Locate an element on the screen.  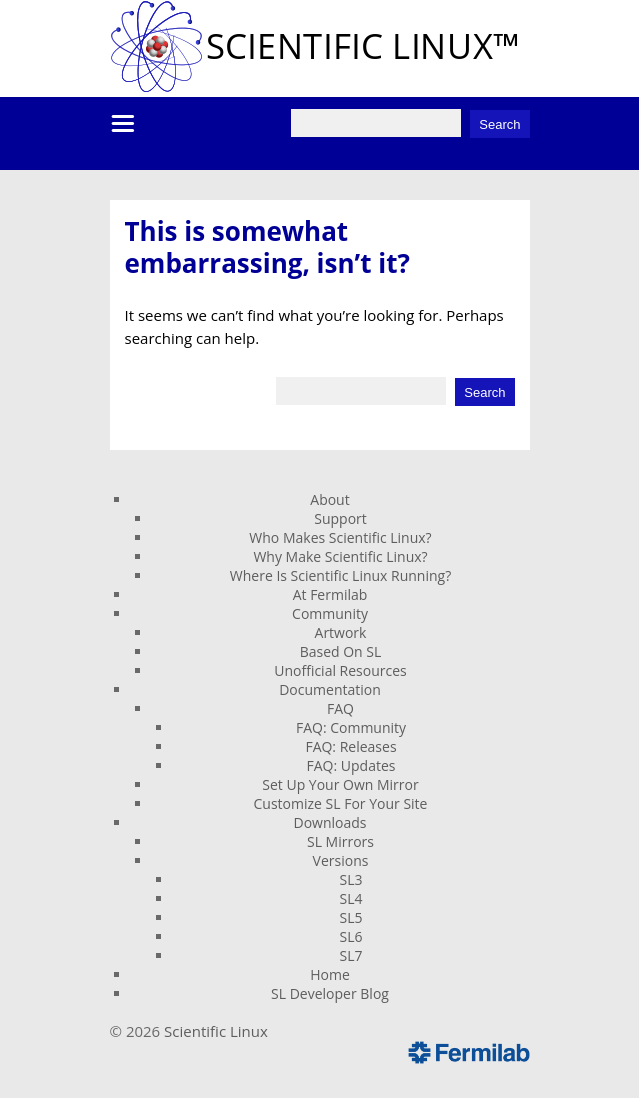
Home is located at coordinates (330, 974).